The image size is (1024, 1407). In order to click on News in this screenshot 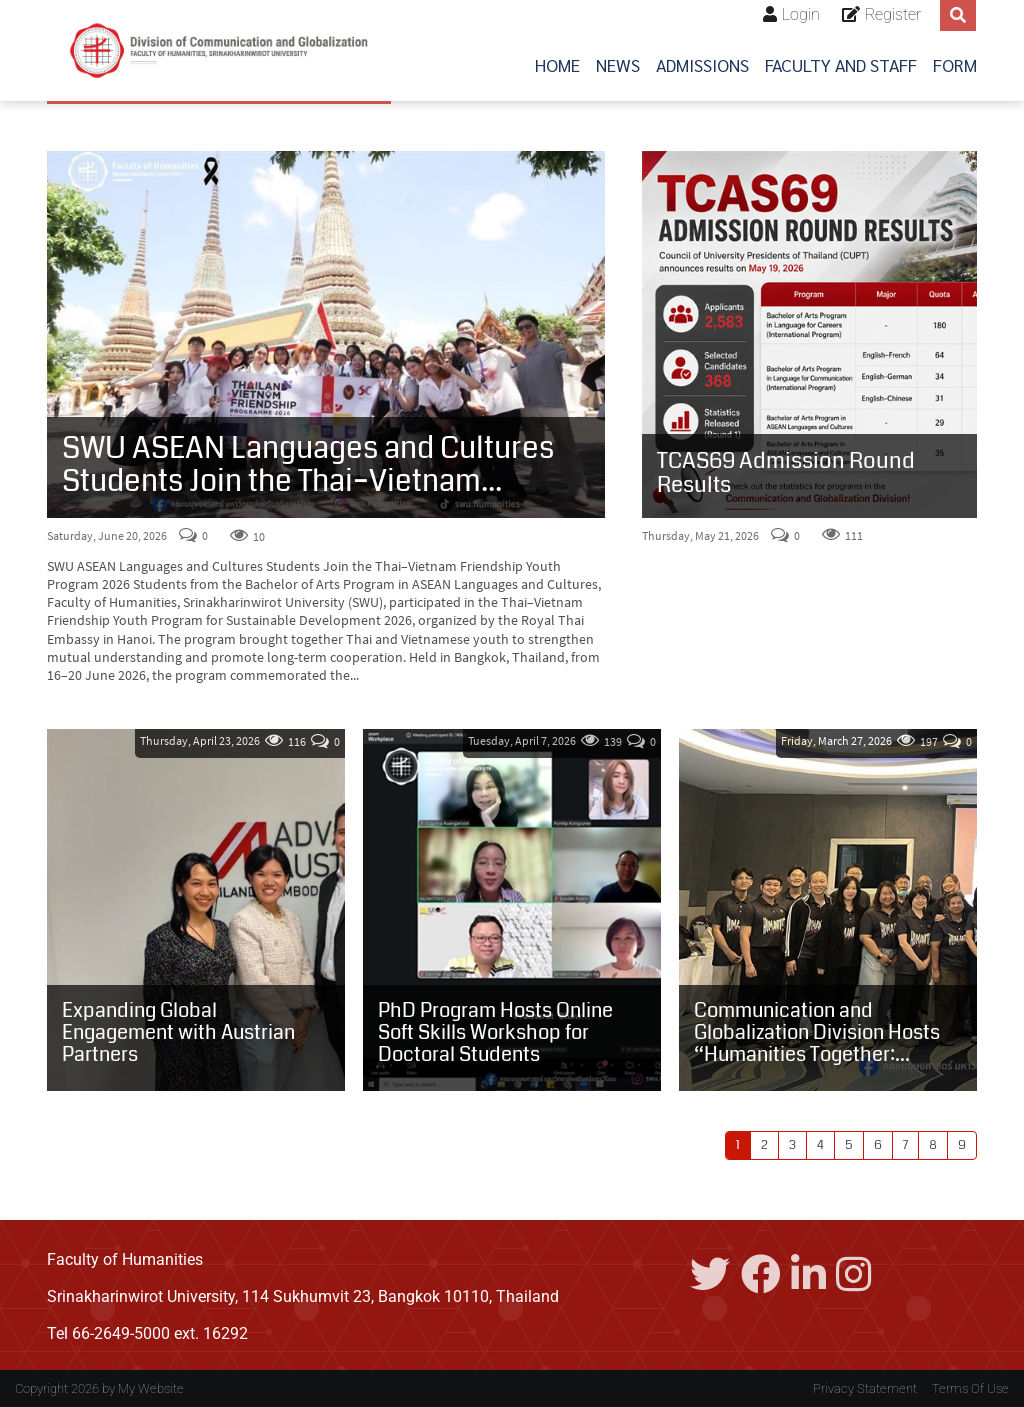, I will do `click(618, 64)`.